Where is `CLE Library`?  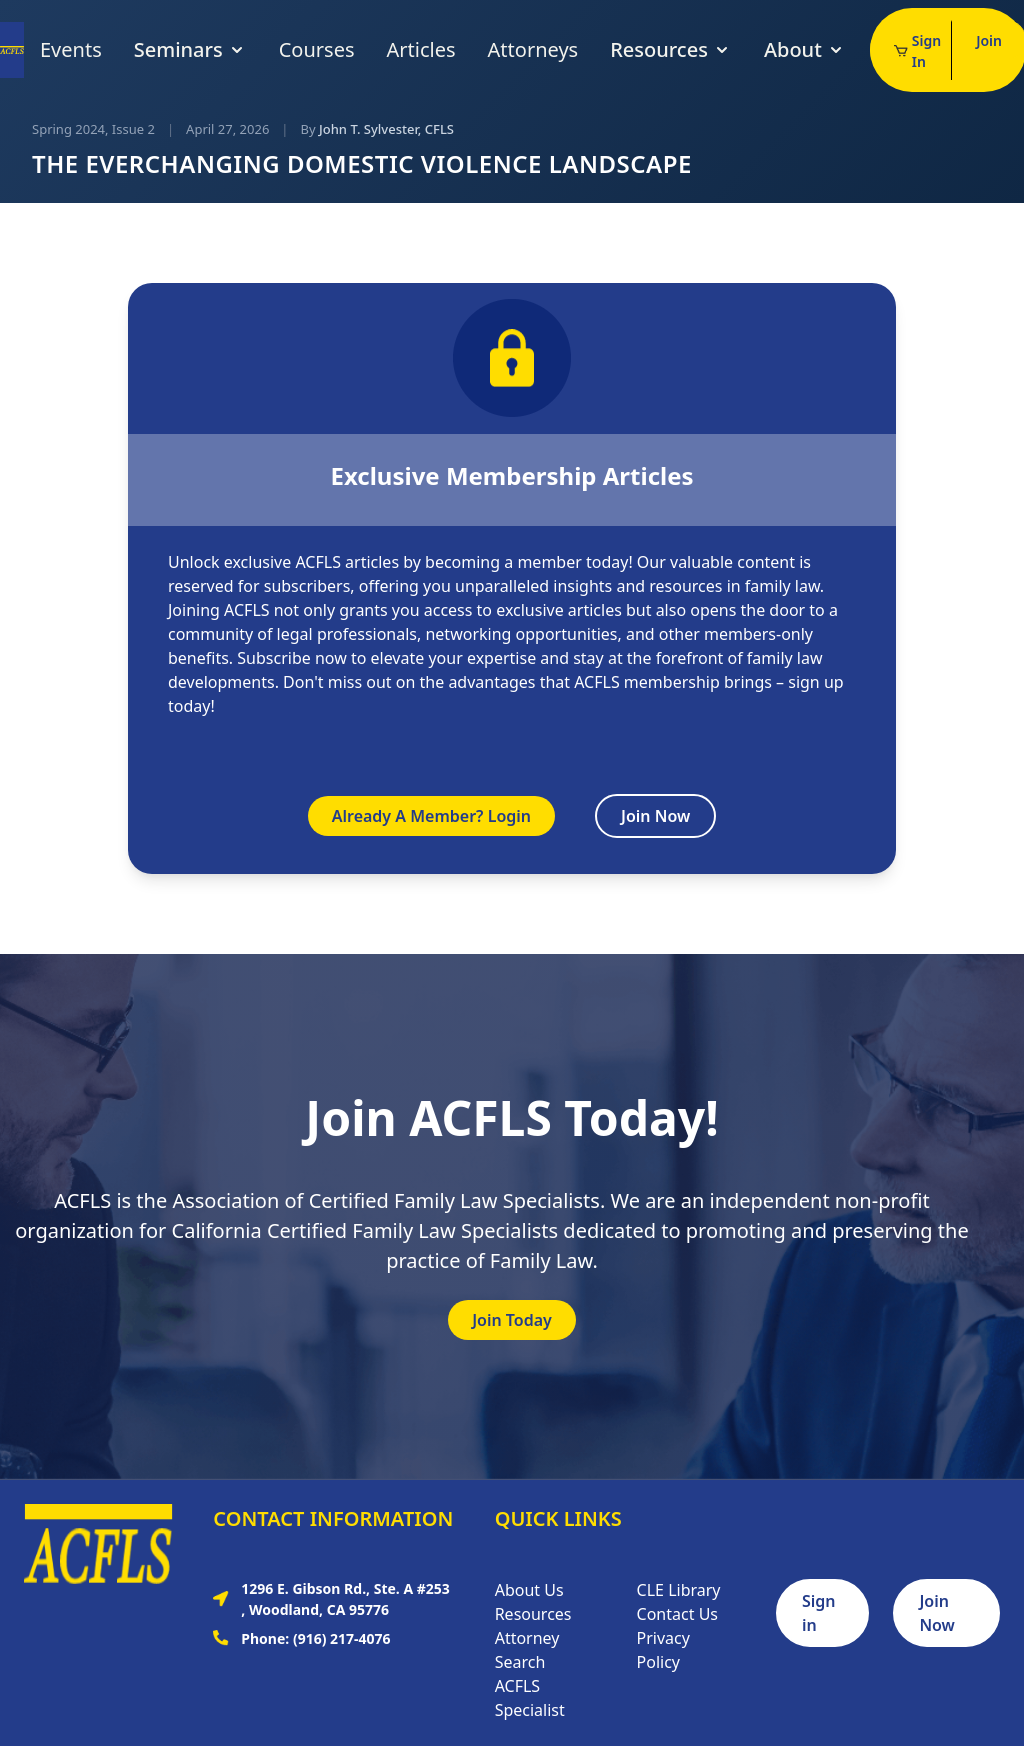 CLE Library is located at coordinates (679, 1590).